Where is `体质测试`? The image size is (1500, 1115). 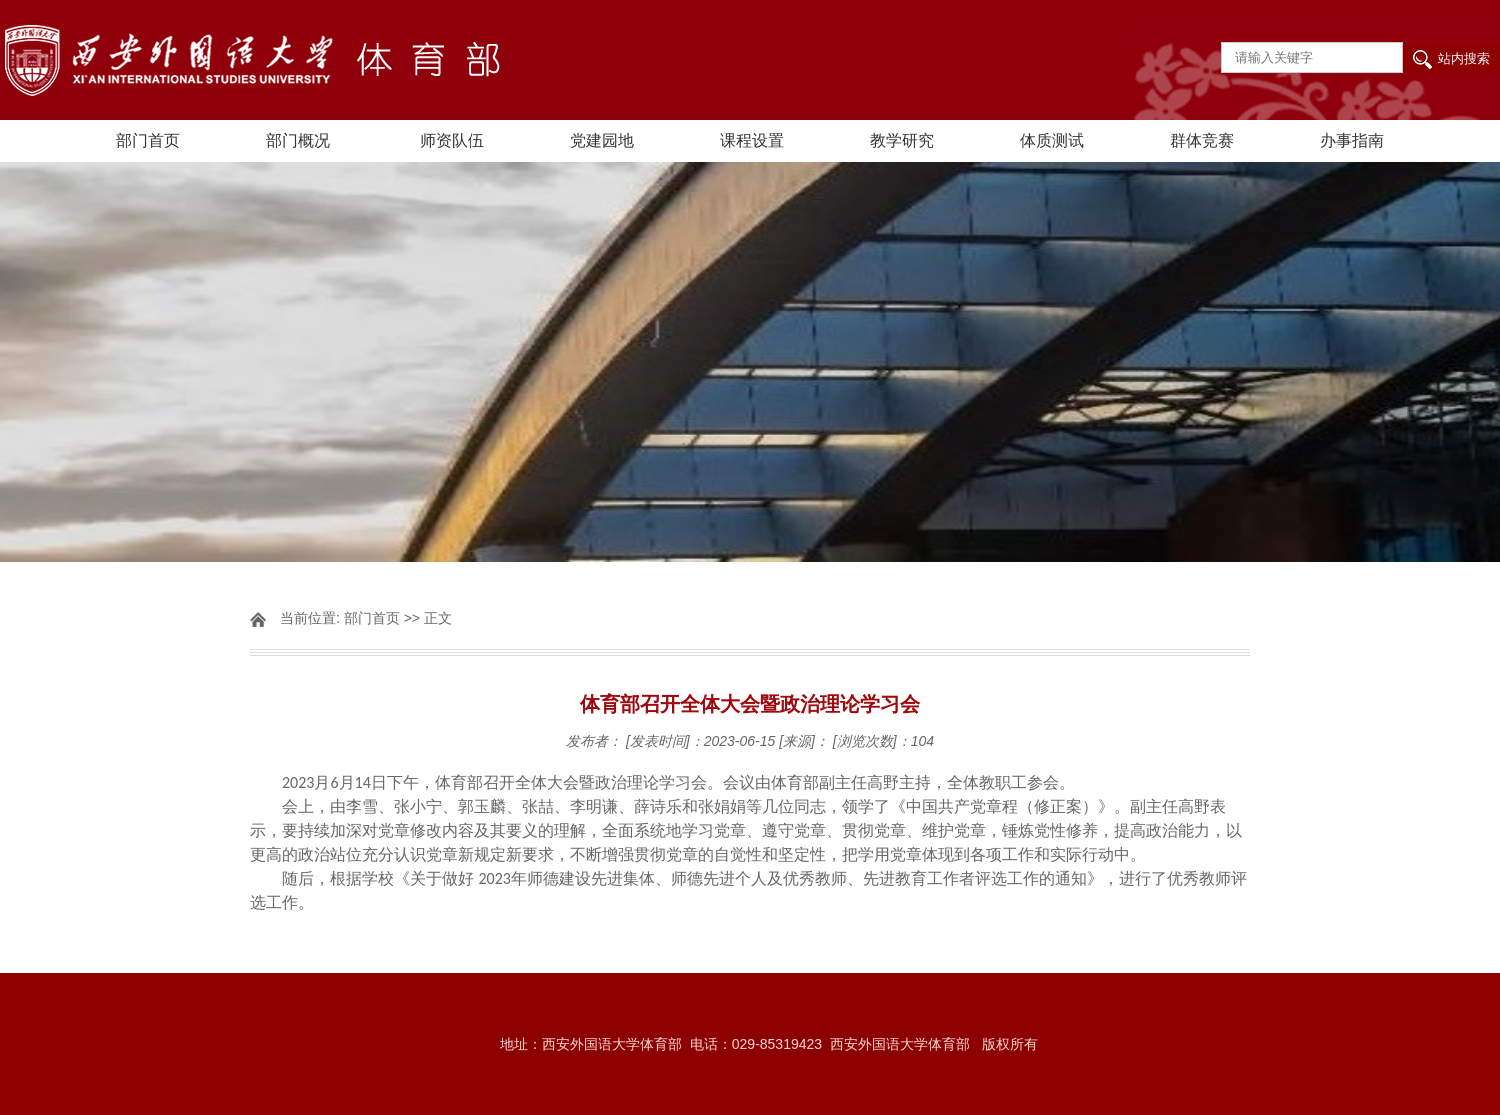 体质测试 is located at coordinates (1052, 140).